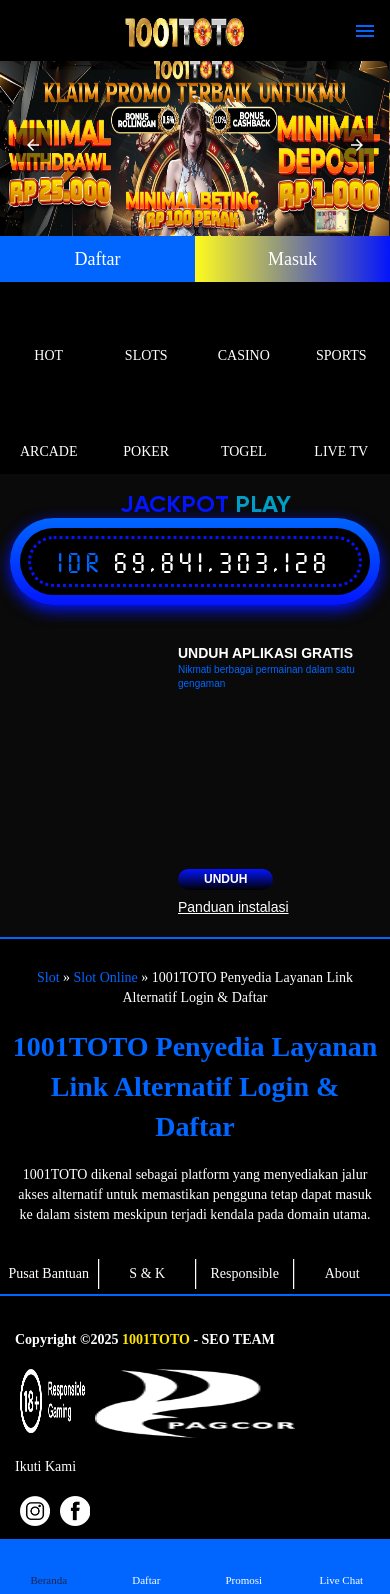 The image size is (390, 1594). What do you see at coordinates (33, 145) in the screenshot?
I see `[button]` at bounding box center [33, 145].